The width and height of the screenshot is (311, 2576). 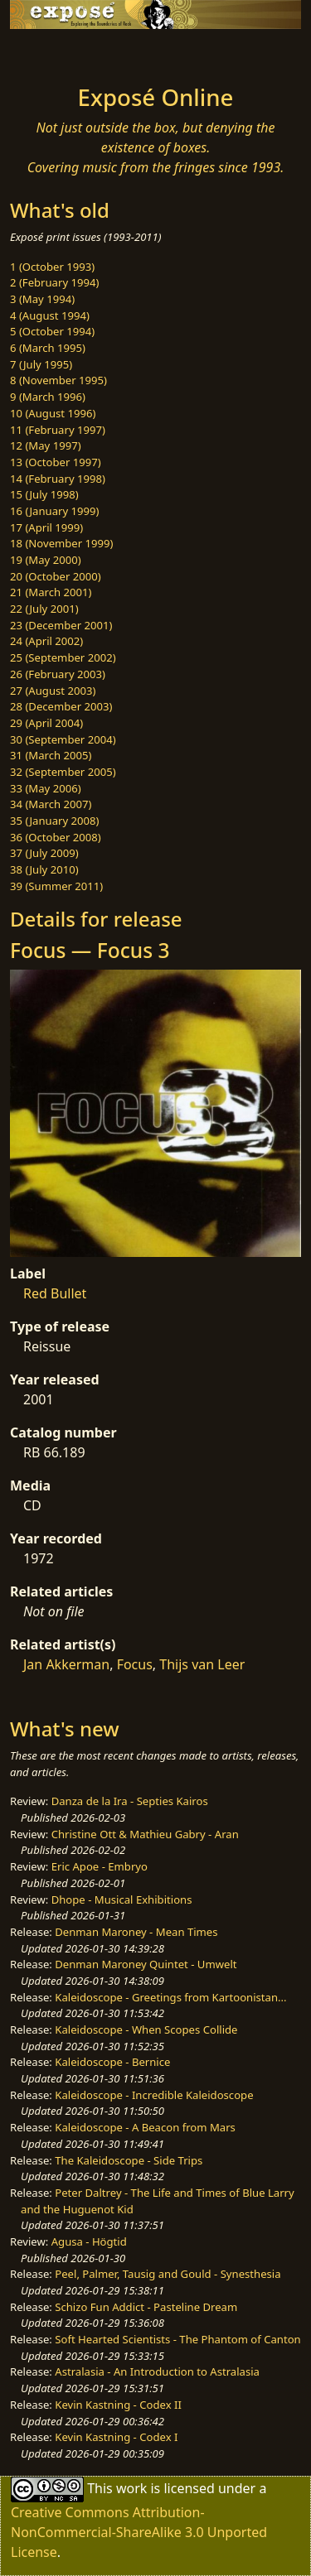 I want to click on 25 (September 2002), so click(x=63, y=657).